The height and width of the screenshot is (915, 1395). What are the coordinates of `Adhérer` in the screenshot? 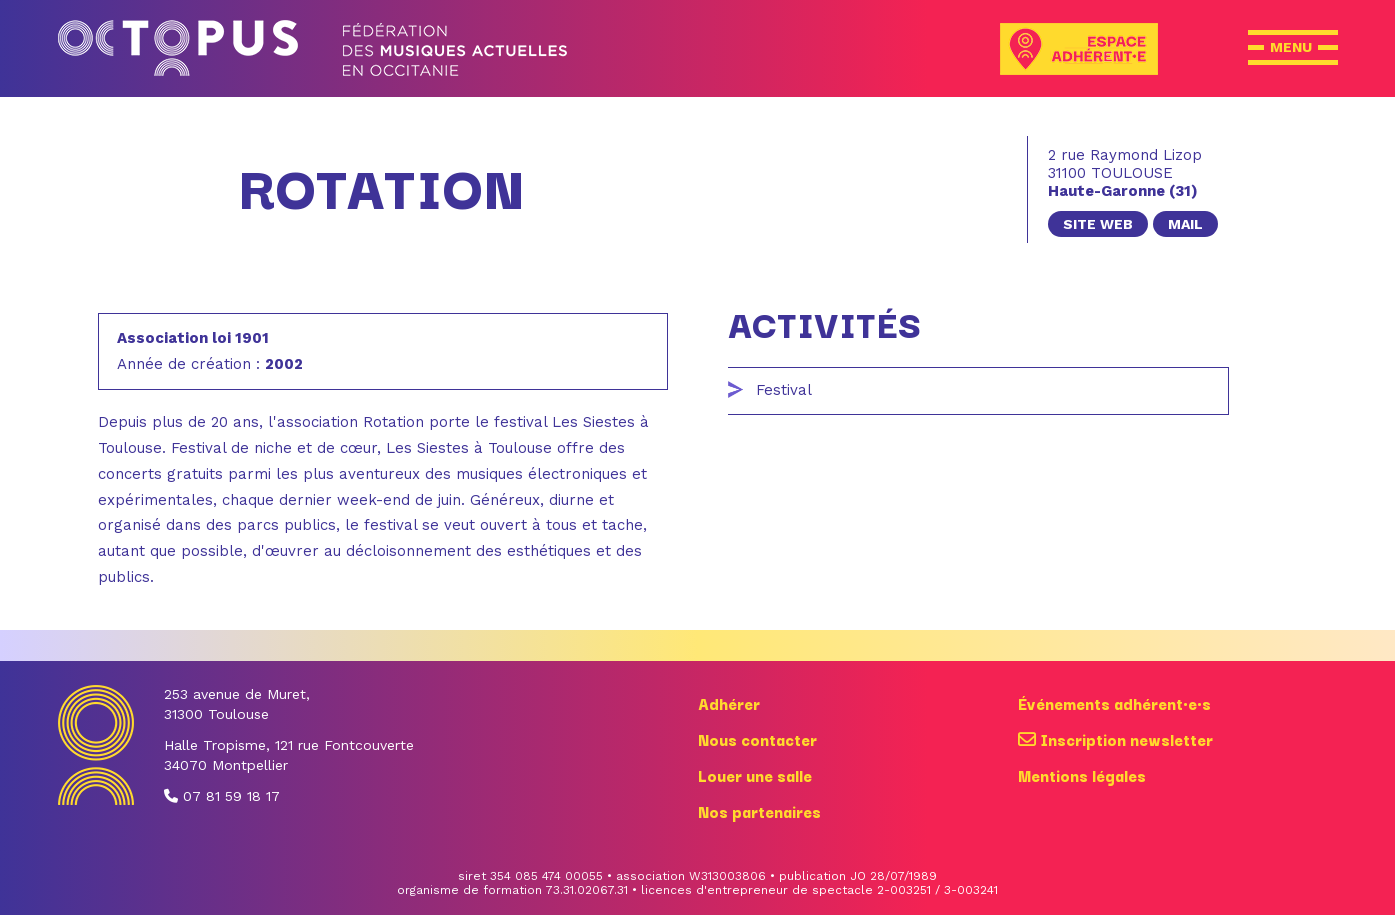 It's located at (729, 703).